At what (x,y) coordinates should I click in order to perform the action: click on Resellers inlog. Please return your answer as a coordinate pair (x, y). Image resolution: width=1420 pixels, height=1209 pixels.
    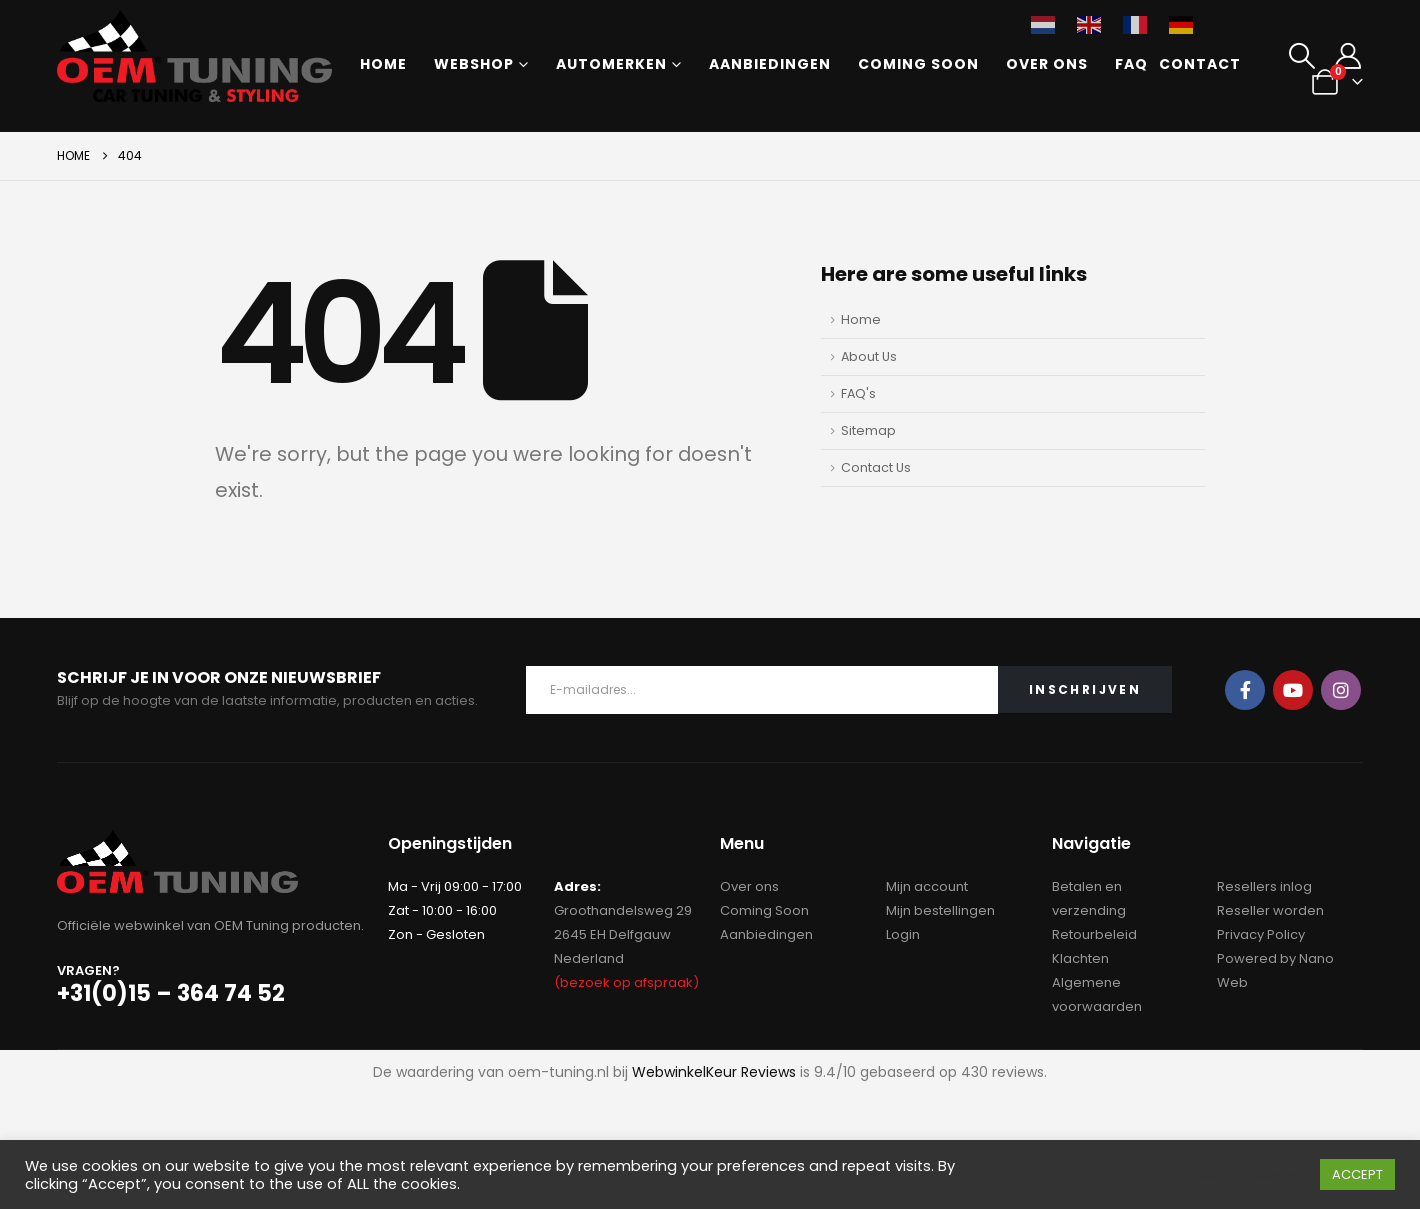
    Looking at the image, I should click on (1264, 886).